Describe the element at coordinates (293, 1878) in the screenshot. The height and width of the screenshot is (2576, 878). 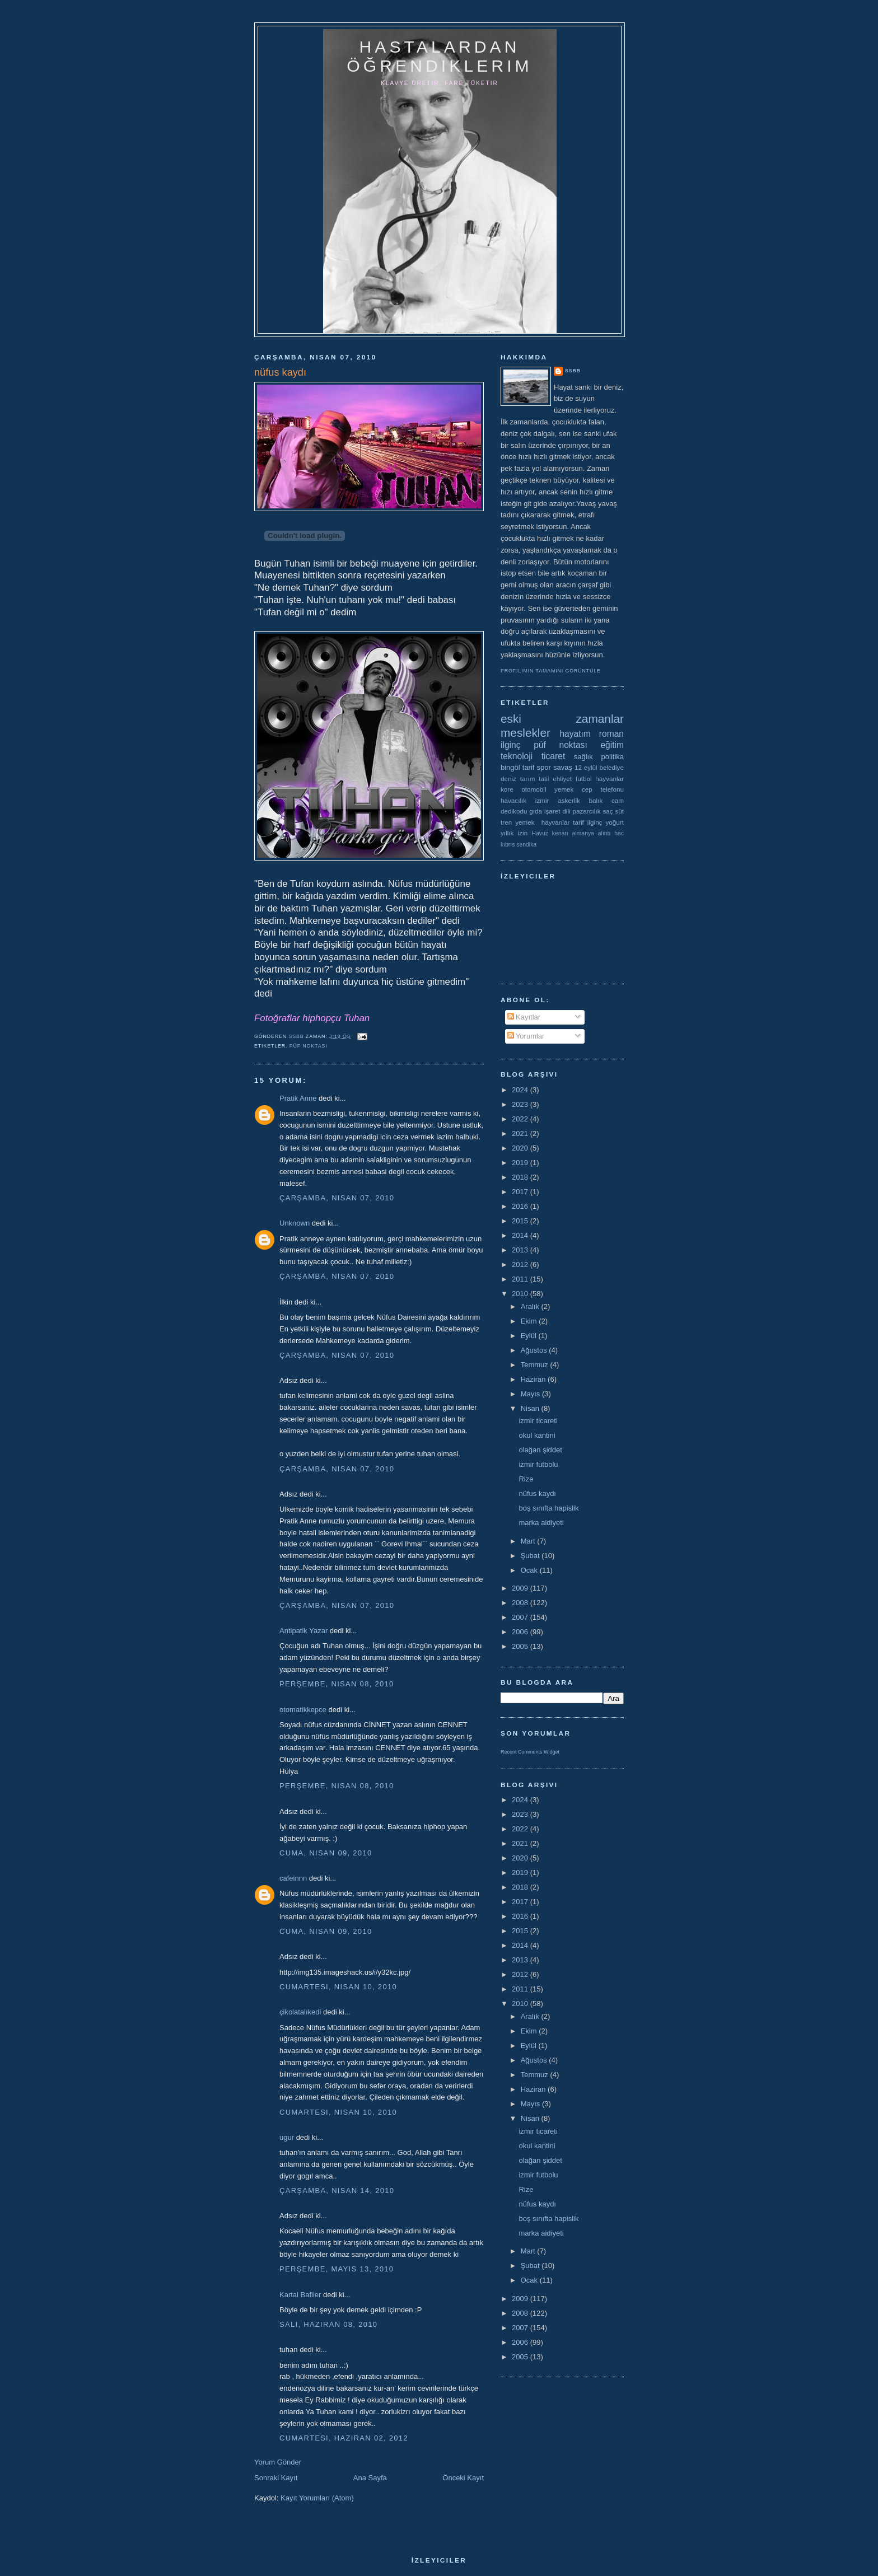
I see `cafeinnn` at that location.